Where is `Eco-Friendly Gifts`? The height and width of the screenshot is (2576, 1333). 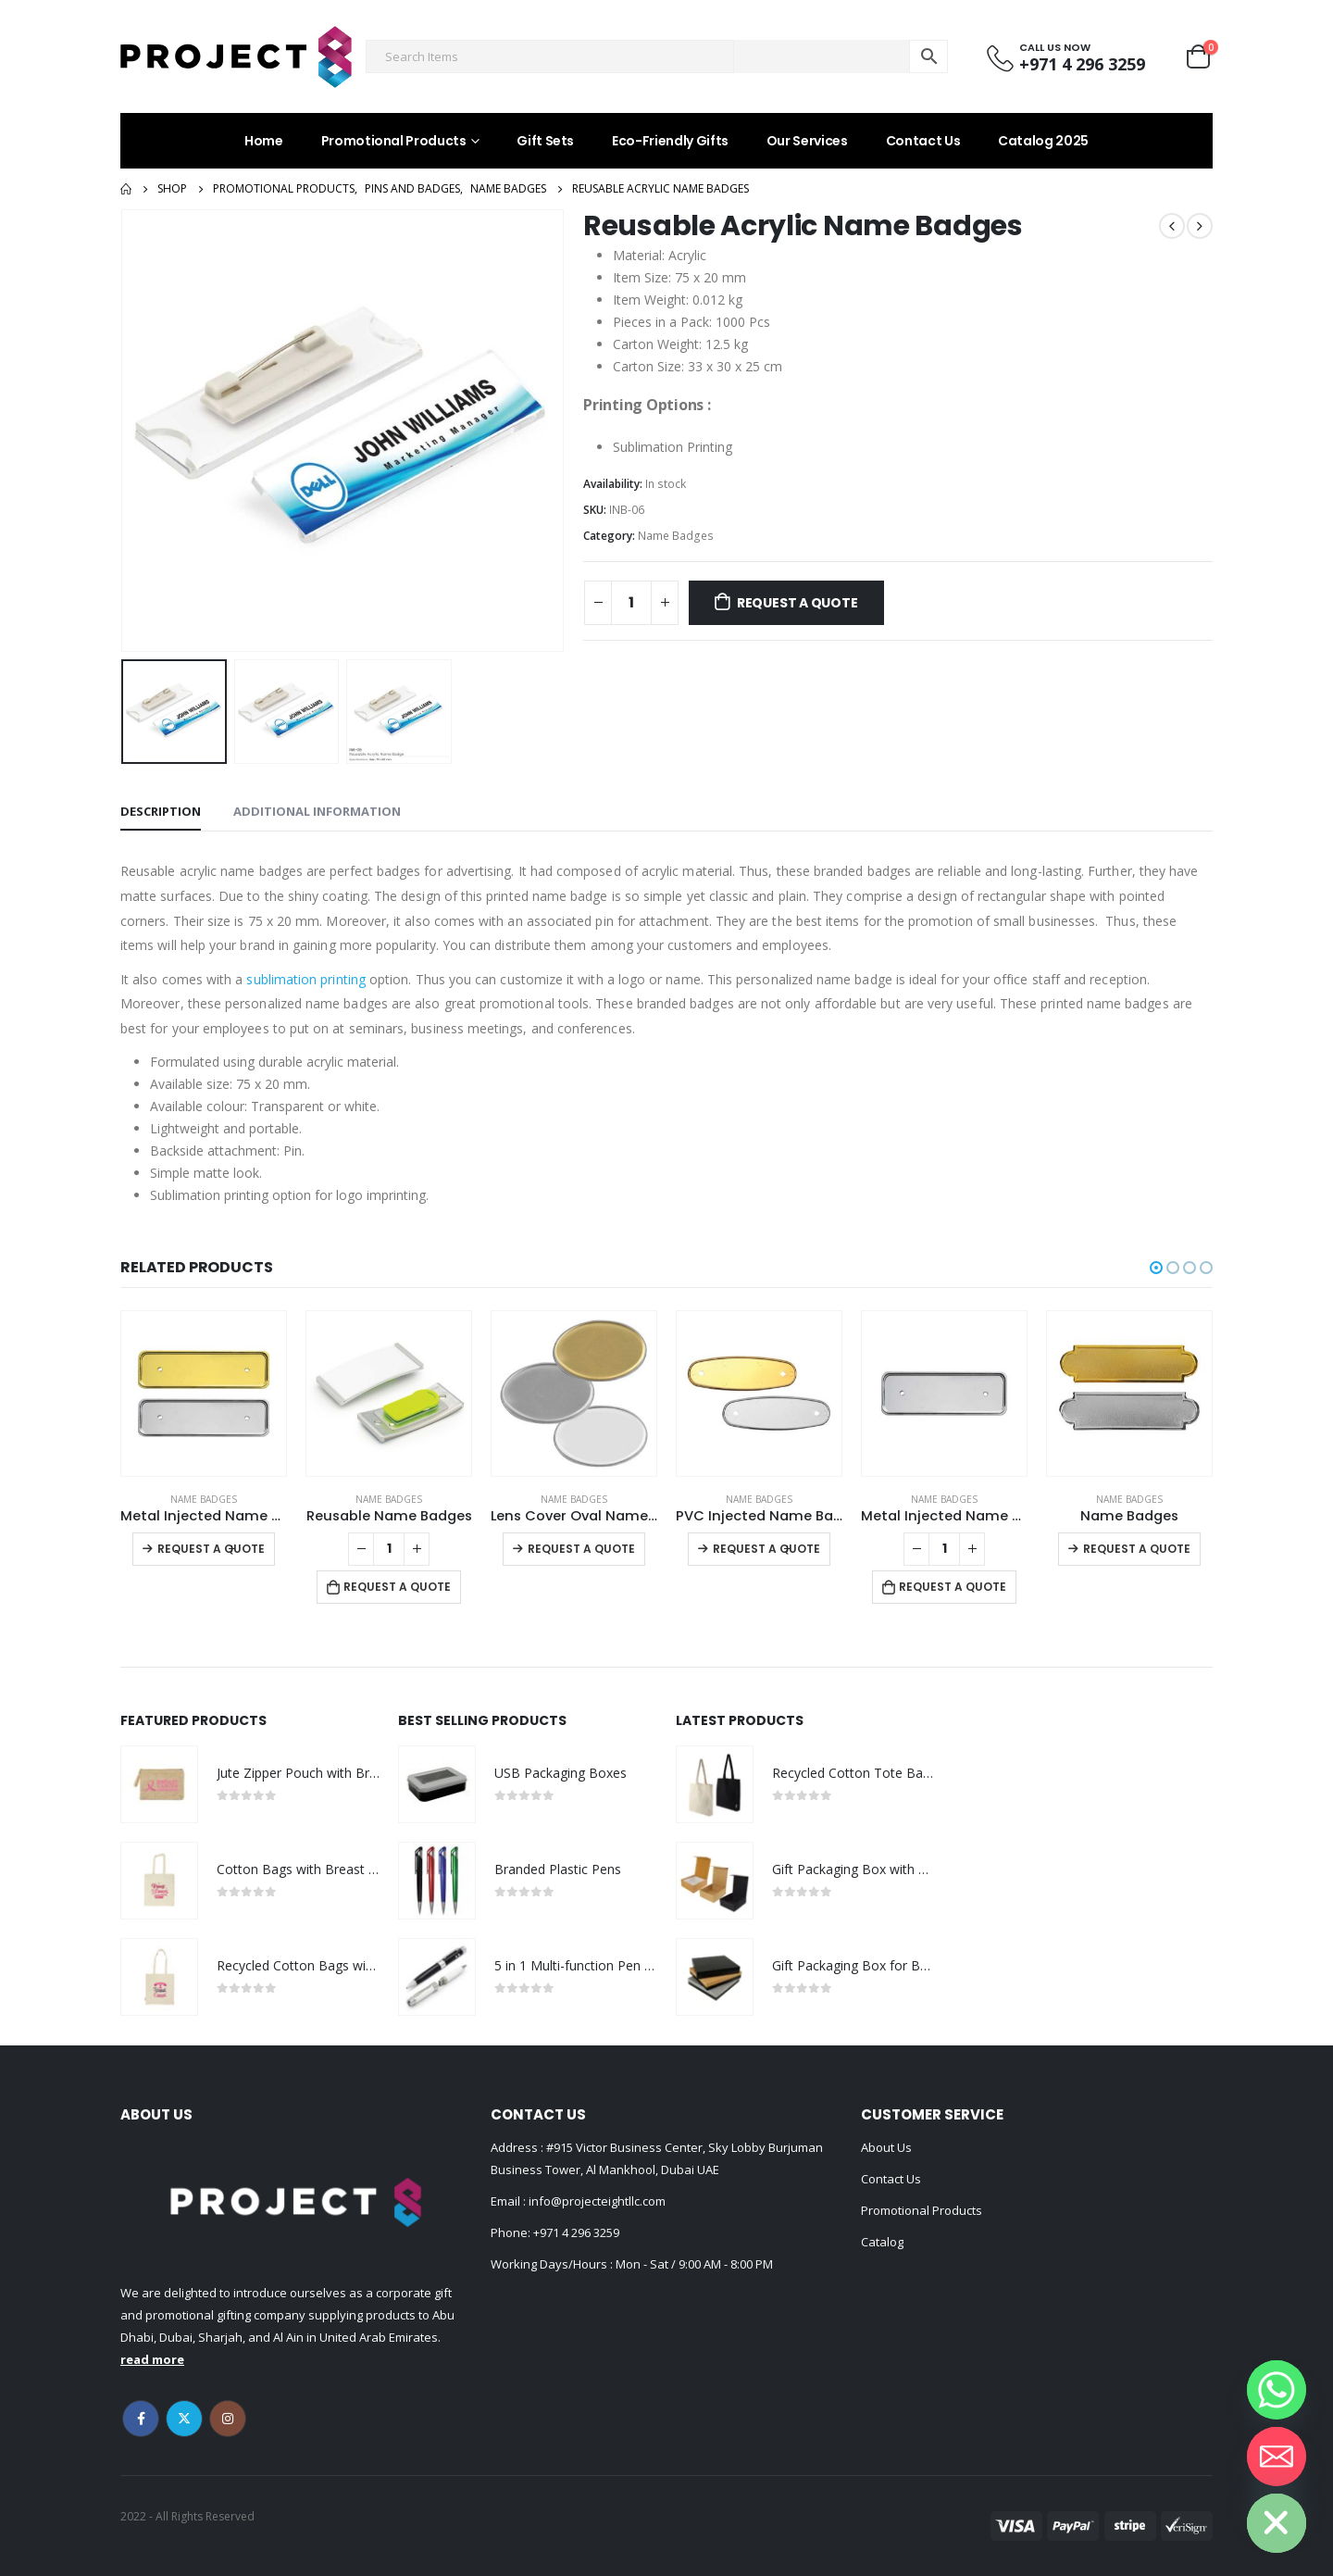
Eco-Friendly Gifts is located at coordinates (670, 140).